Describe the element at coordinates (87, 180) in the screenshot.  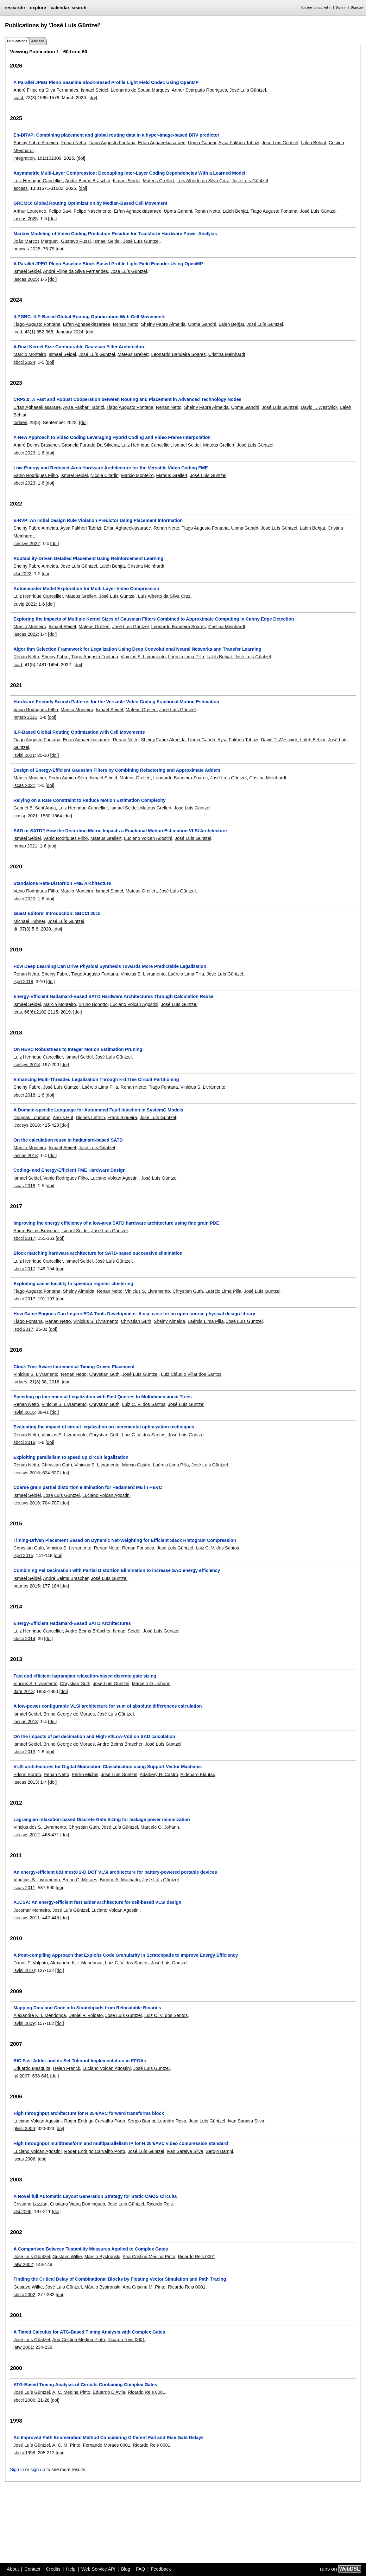
I see `André Beims Bräscher` at that location.